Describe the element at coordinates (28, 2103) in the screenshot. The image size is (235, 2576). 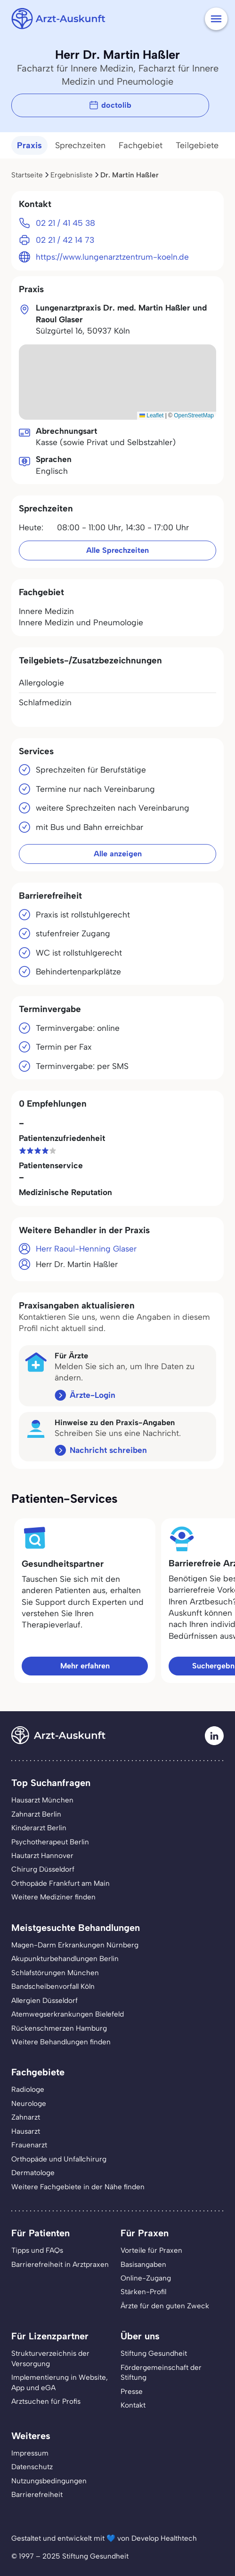
I see `Neurologe` at that location.